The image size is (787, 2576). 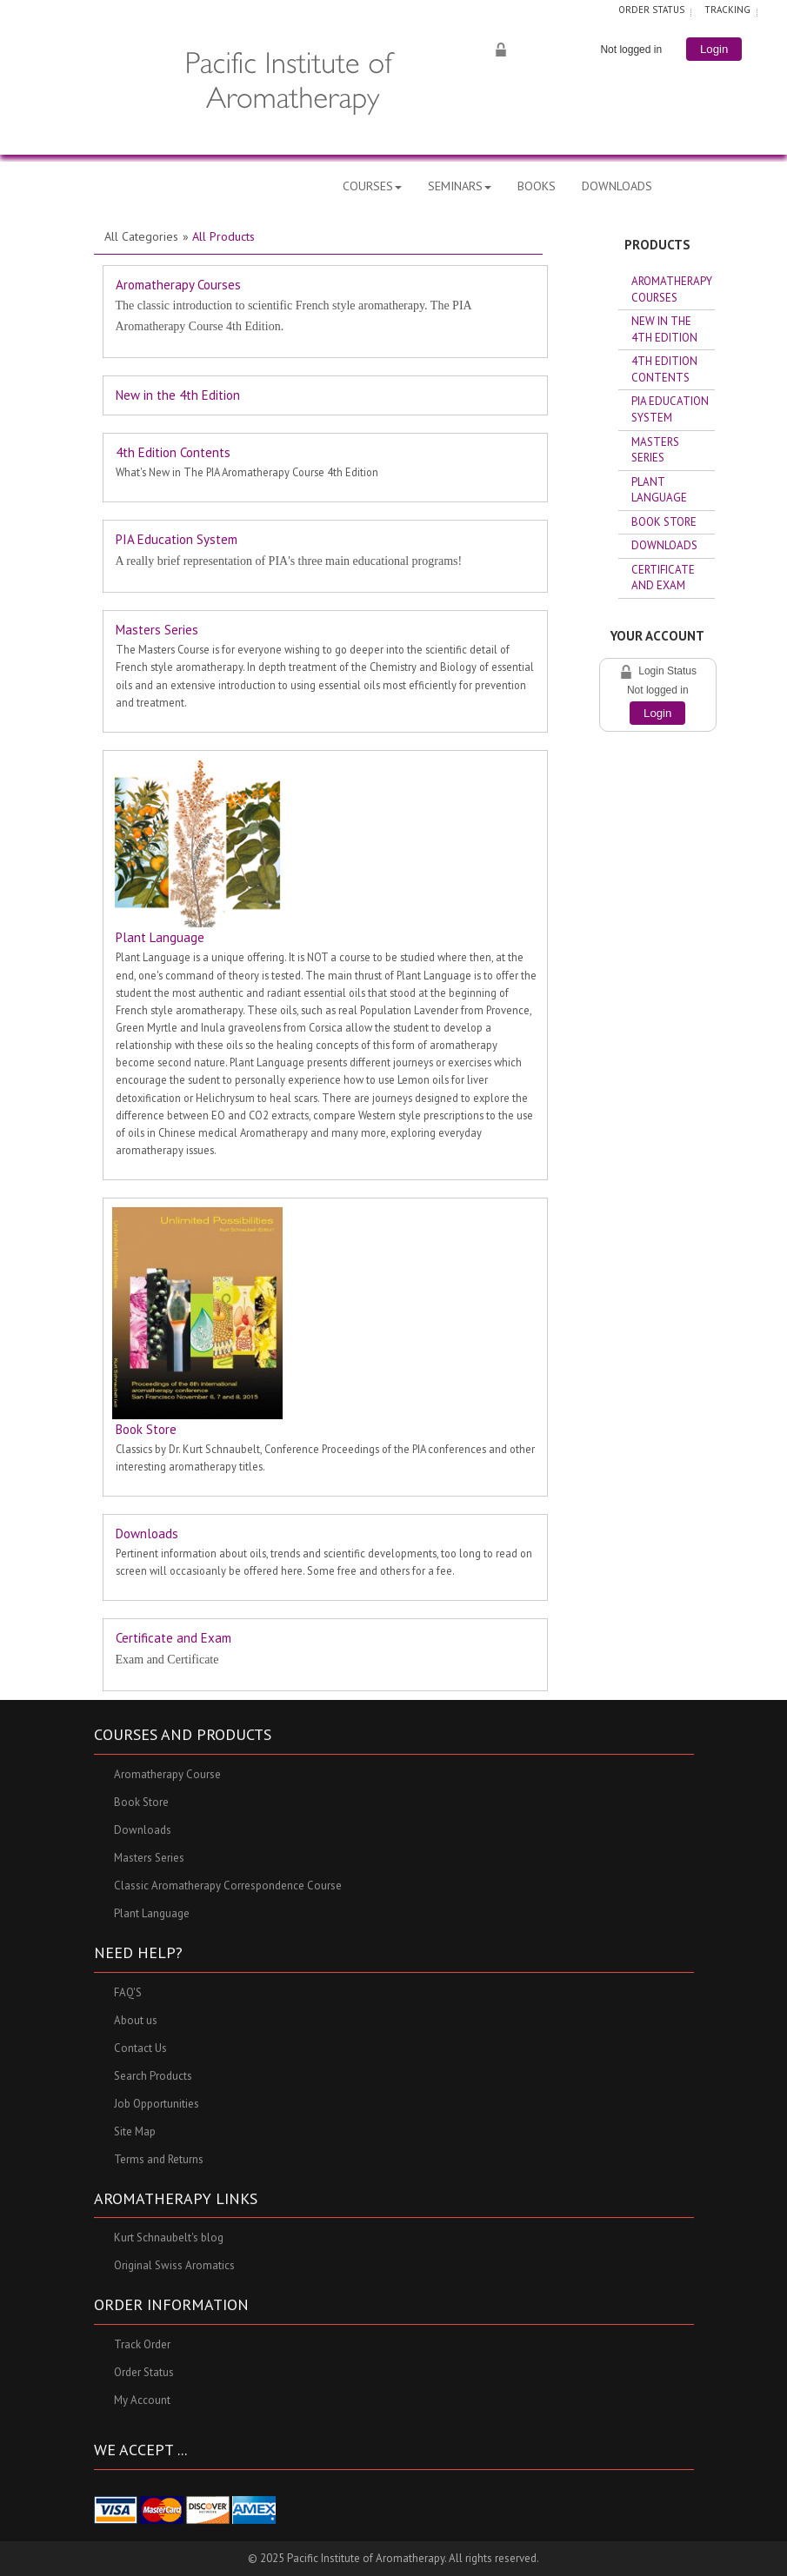 I want to click on Order Status, so click(x=144, y=2373).